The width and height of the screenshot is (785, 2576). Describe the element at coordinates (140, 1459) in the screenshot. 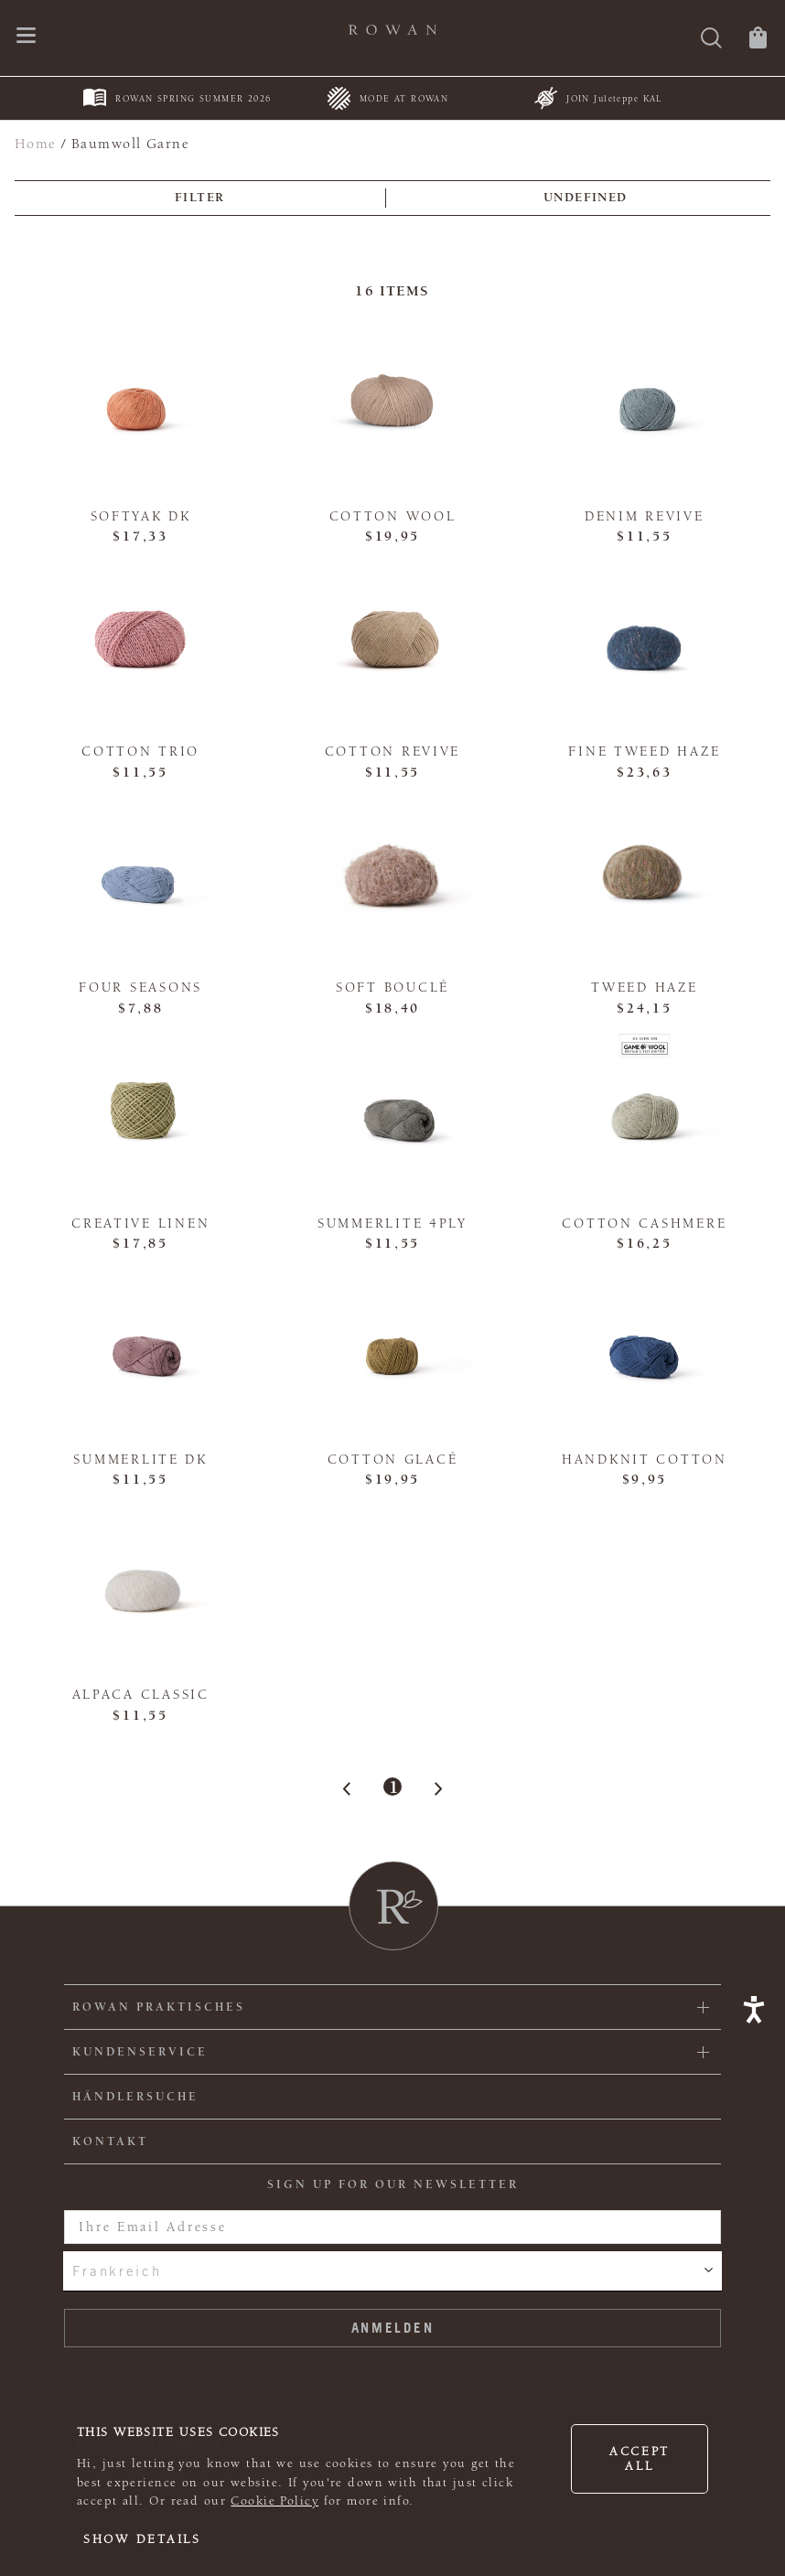

I see `Summerlite DK` at that location.